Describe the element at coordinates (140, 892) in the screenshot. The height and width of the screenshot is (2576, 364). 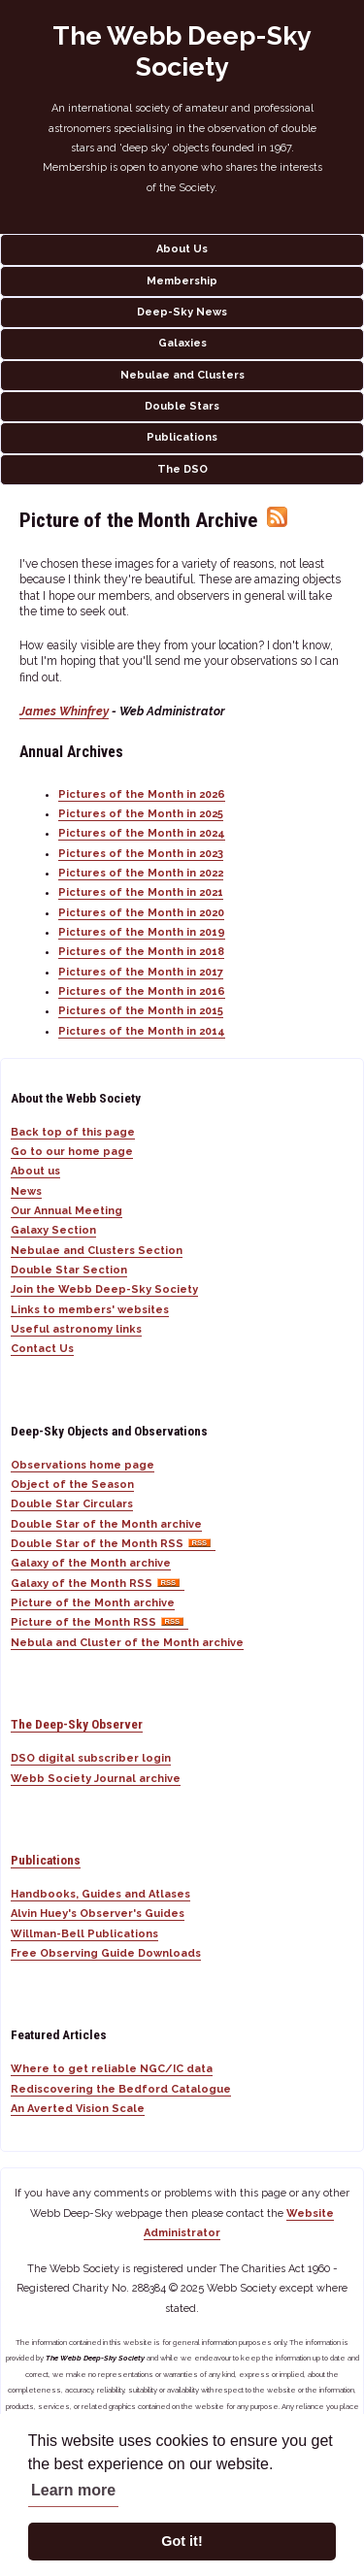
I see `Pictures of the Month in 2021` at that location.